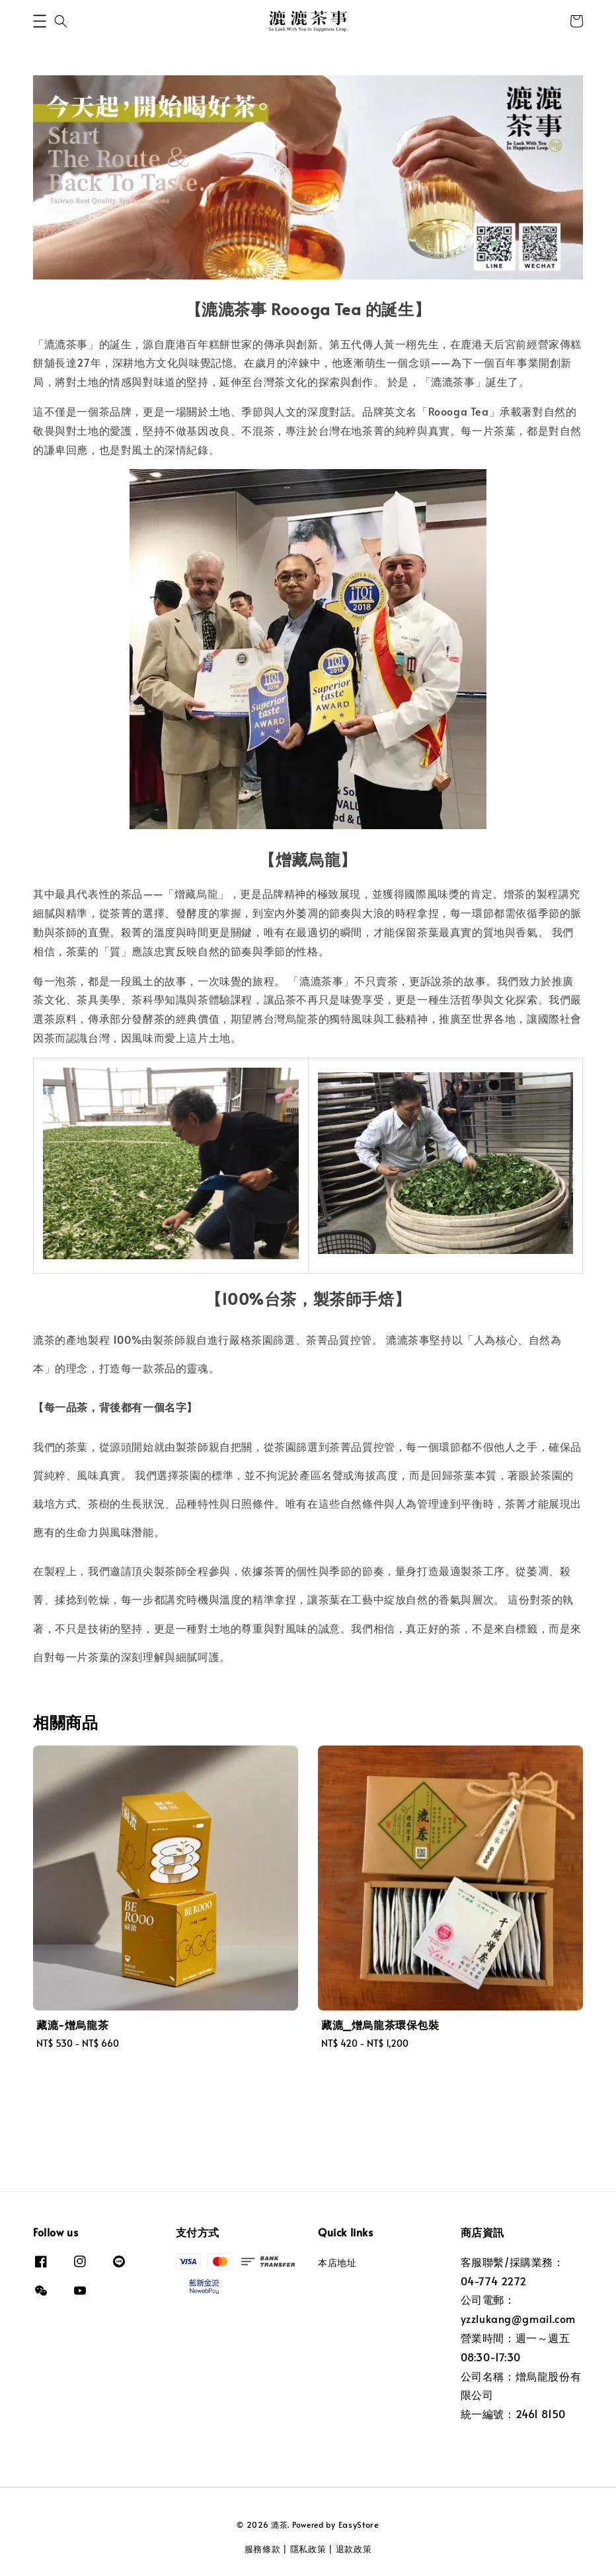  Describe the element at coordinates (337, 2263) in the screenshot. I see `本店地址` at that location.